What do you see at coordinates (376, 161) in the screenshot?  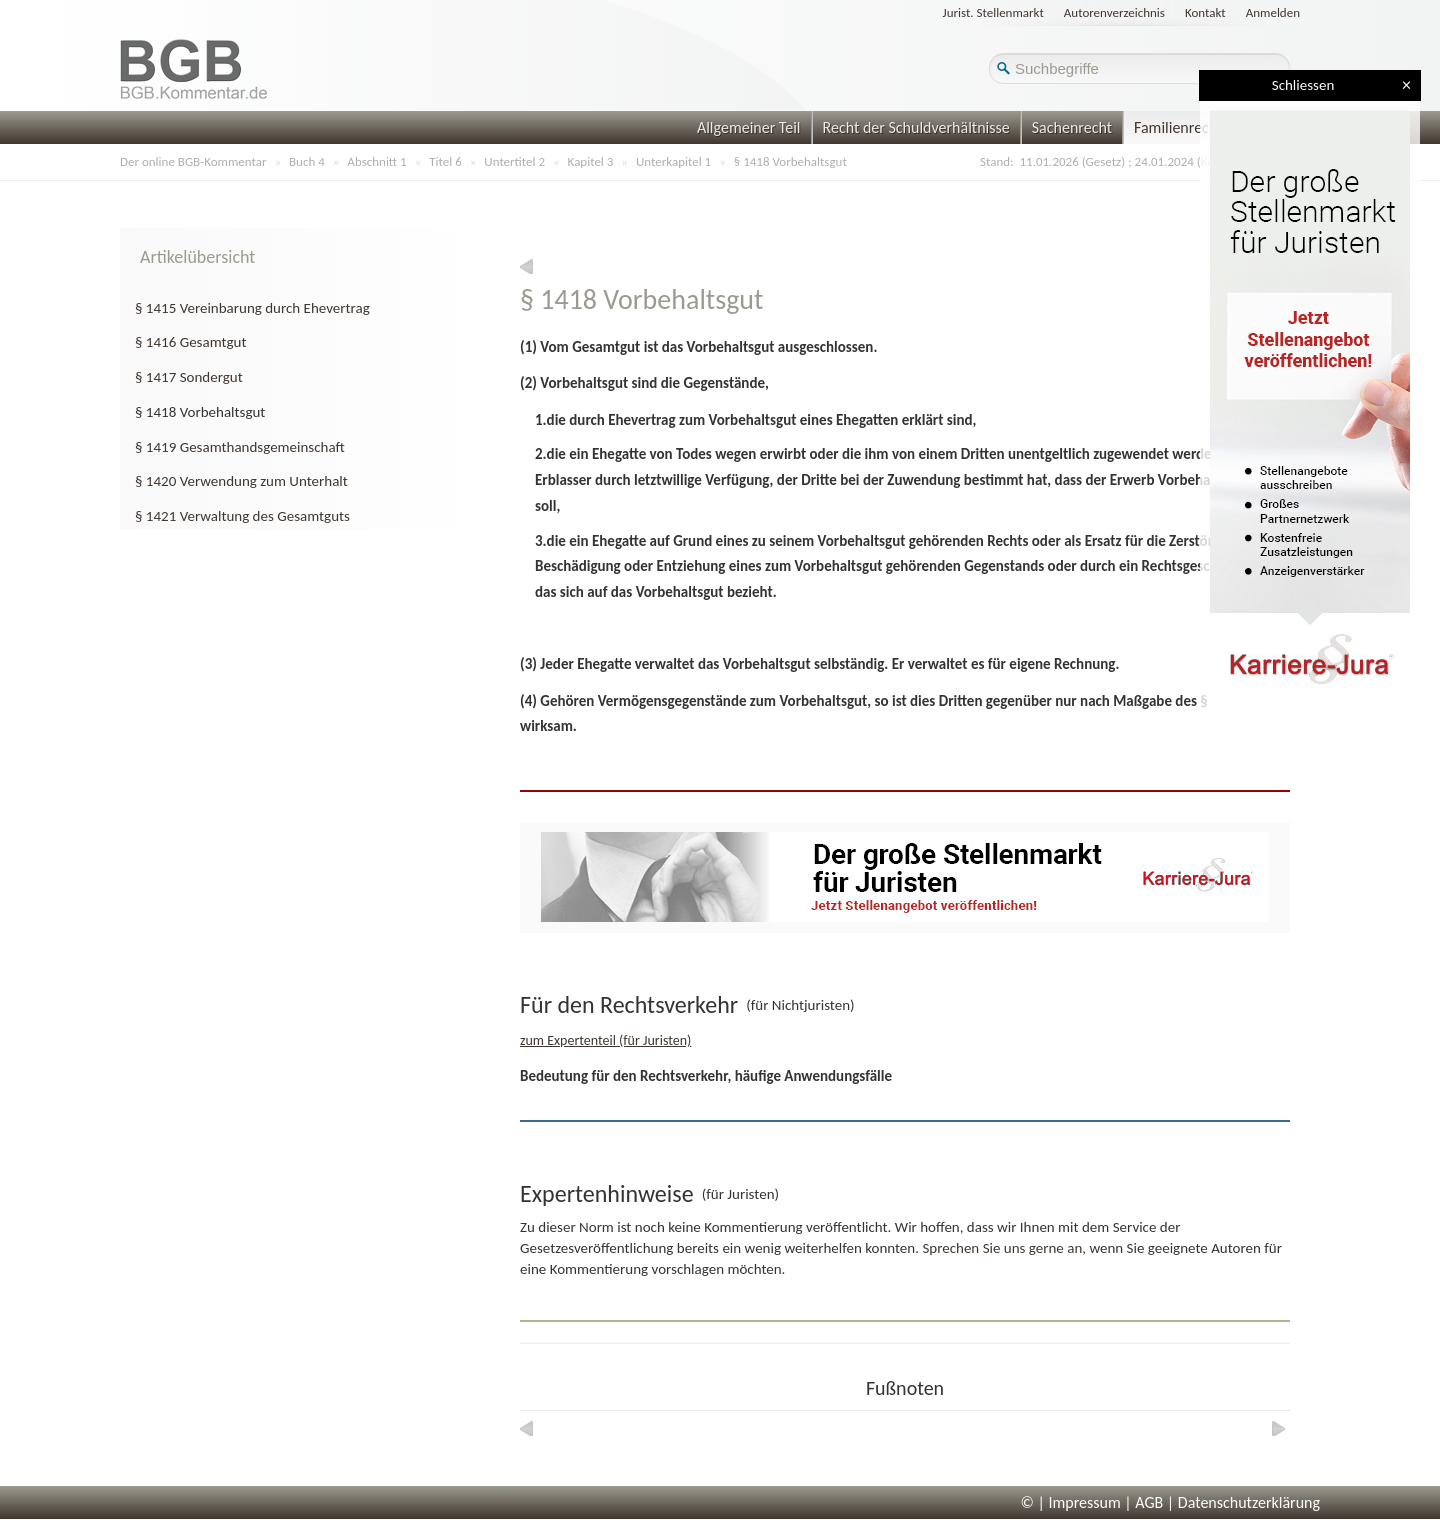 I see `Abschnitt 1` at bounding box center [376, 161].